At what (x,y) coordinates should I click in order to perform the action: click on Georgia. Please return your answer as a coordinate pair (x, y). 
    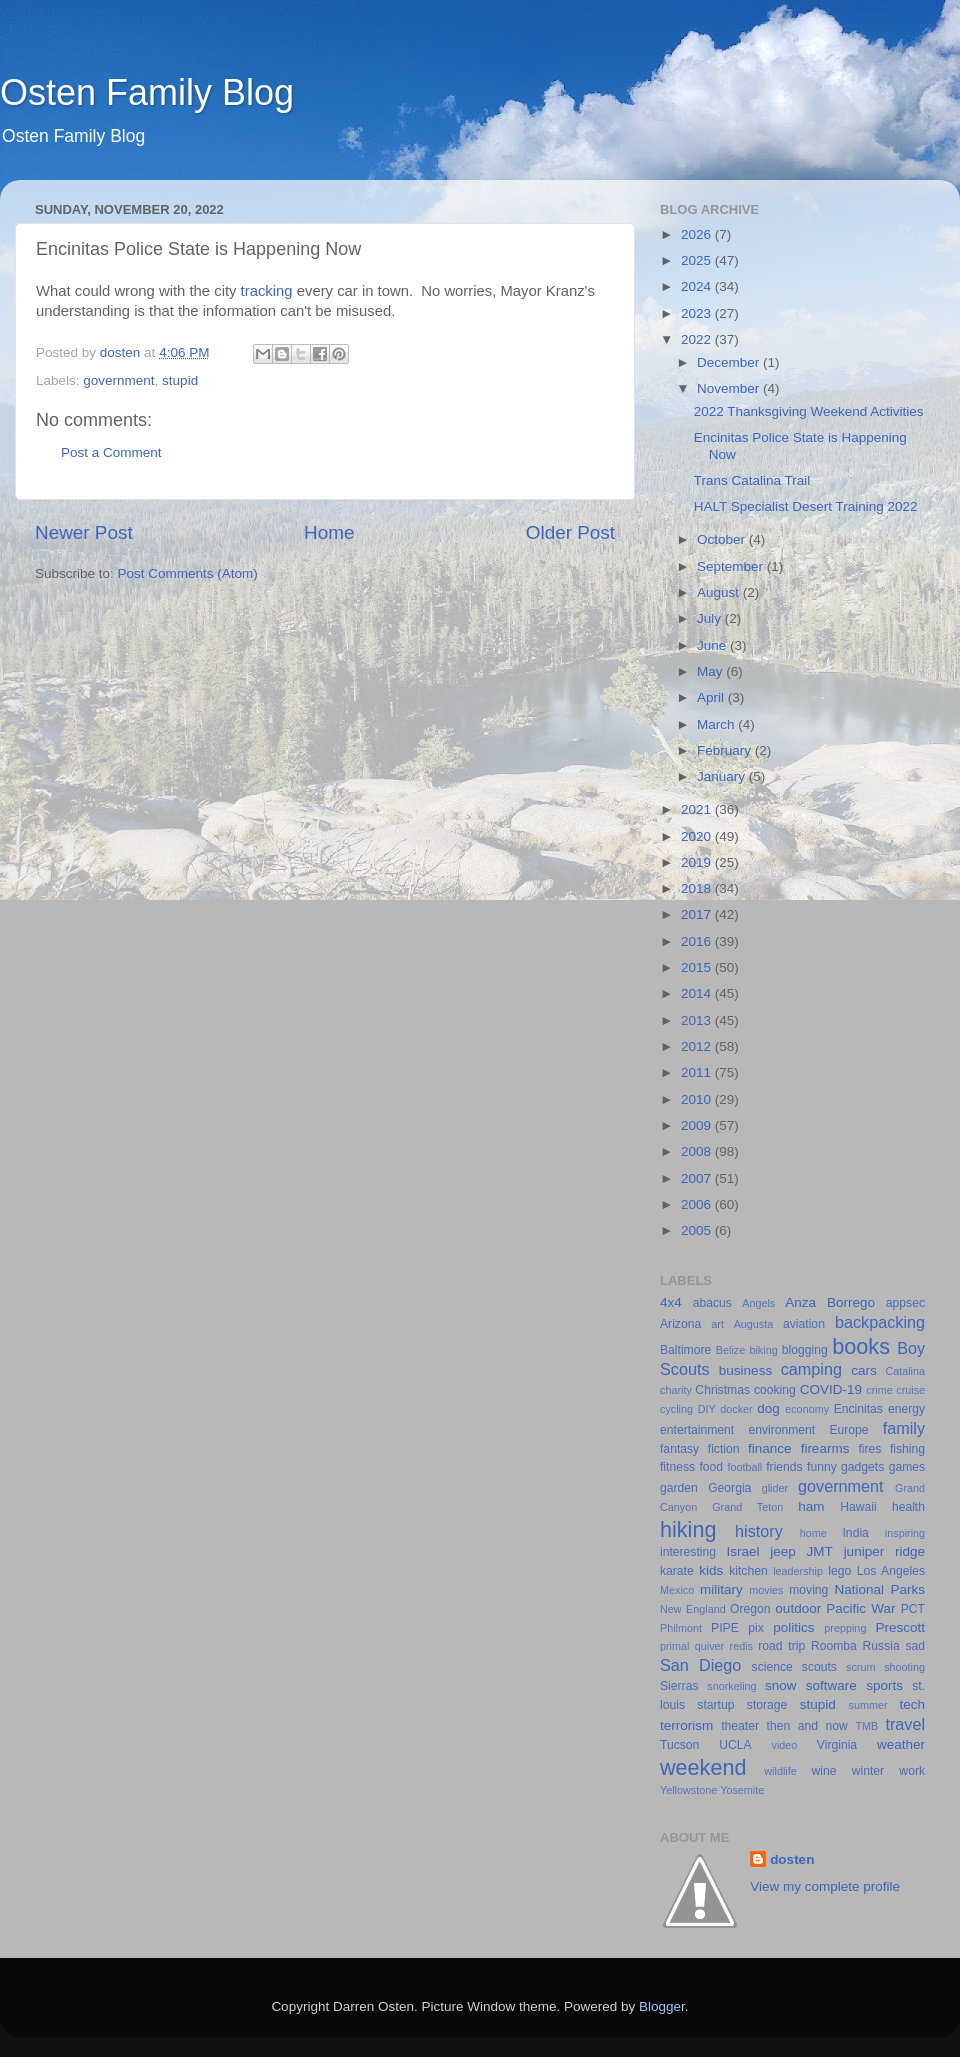
    Looking at the image, I should click on (729, 1488).